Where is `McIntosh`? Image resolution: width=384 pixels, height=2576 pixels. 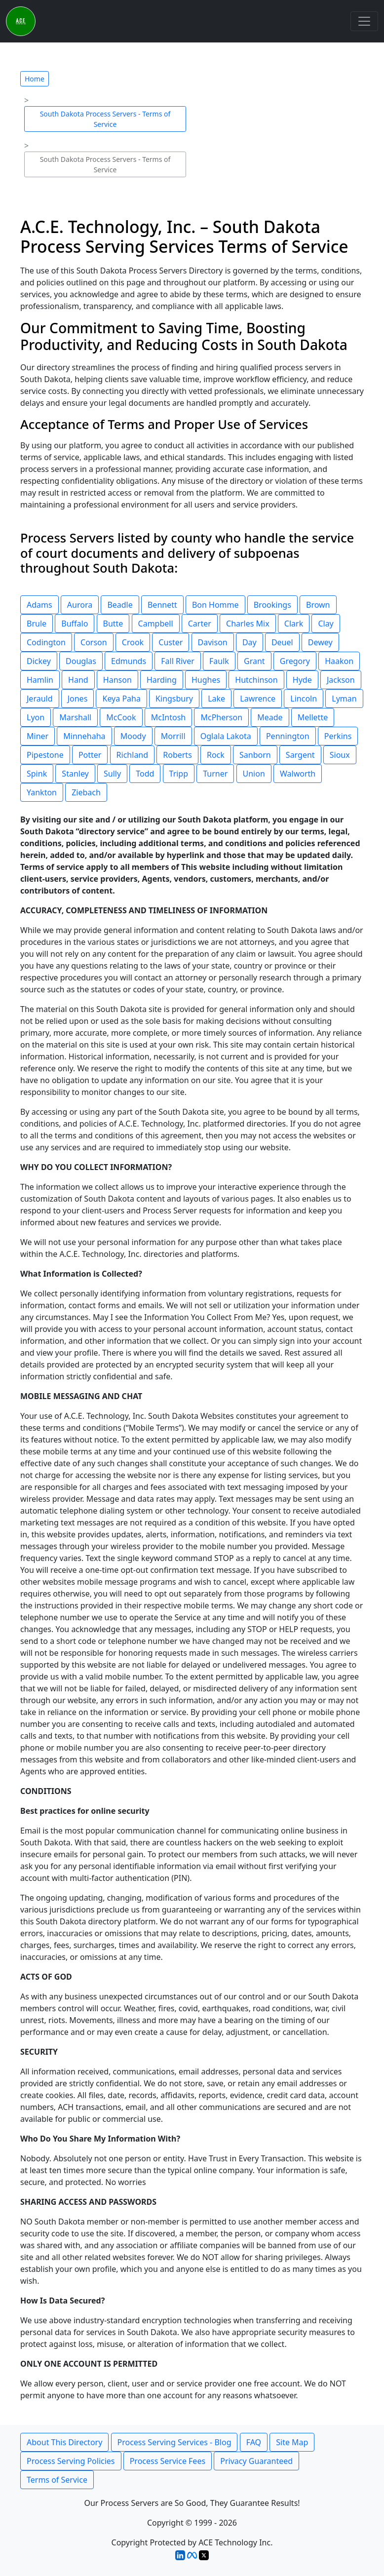 McIntosh is located at coordinates (168, 717).